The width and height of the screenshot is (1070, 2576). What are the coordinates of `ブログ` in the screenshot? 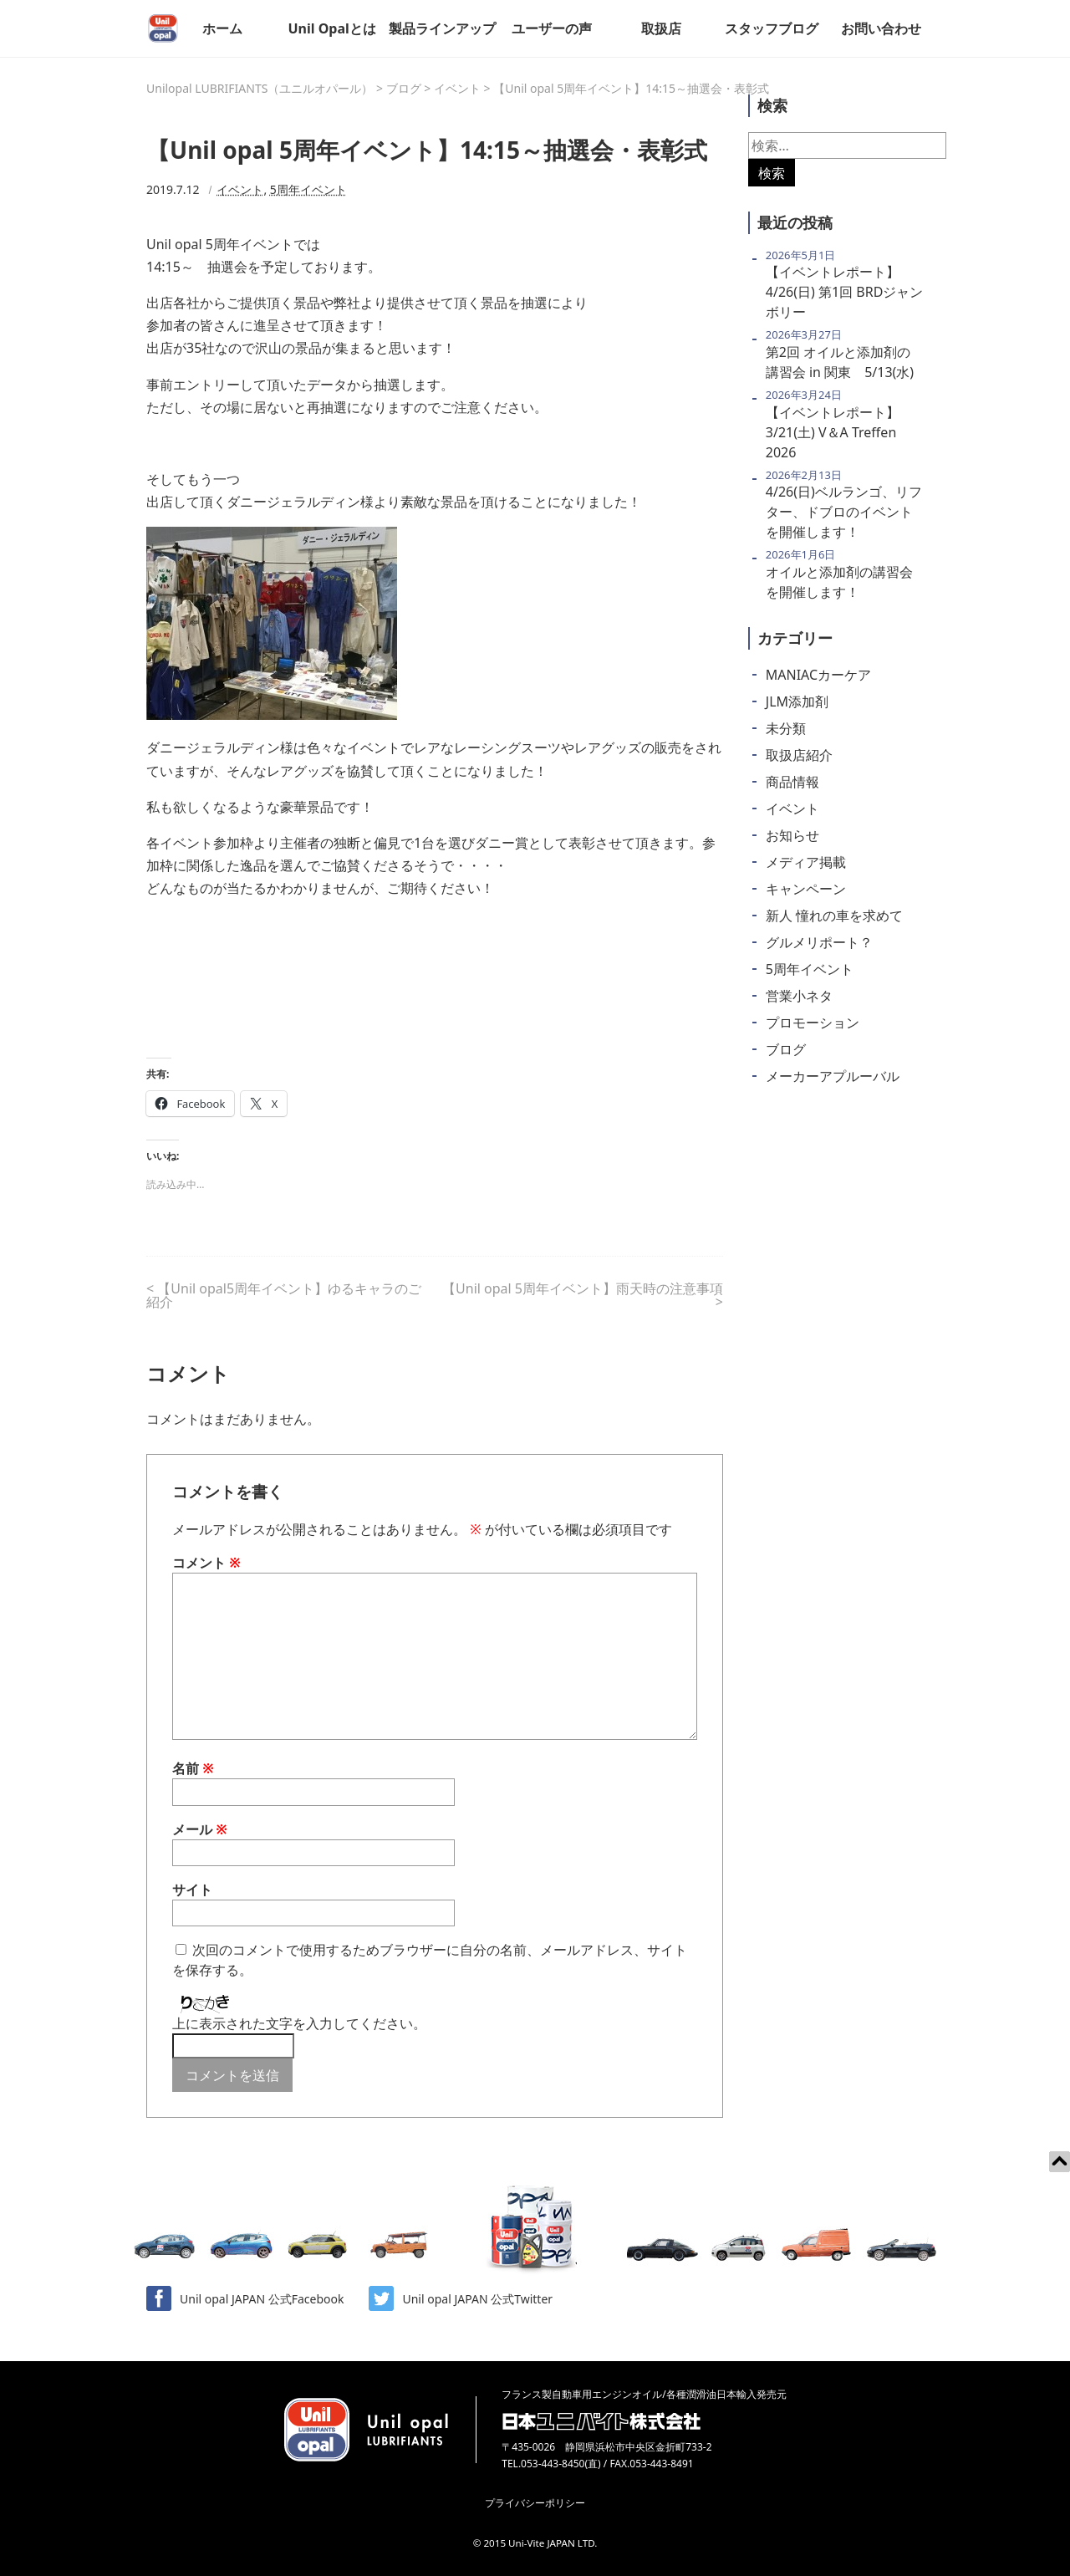 It's located at (786, 1049).